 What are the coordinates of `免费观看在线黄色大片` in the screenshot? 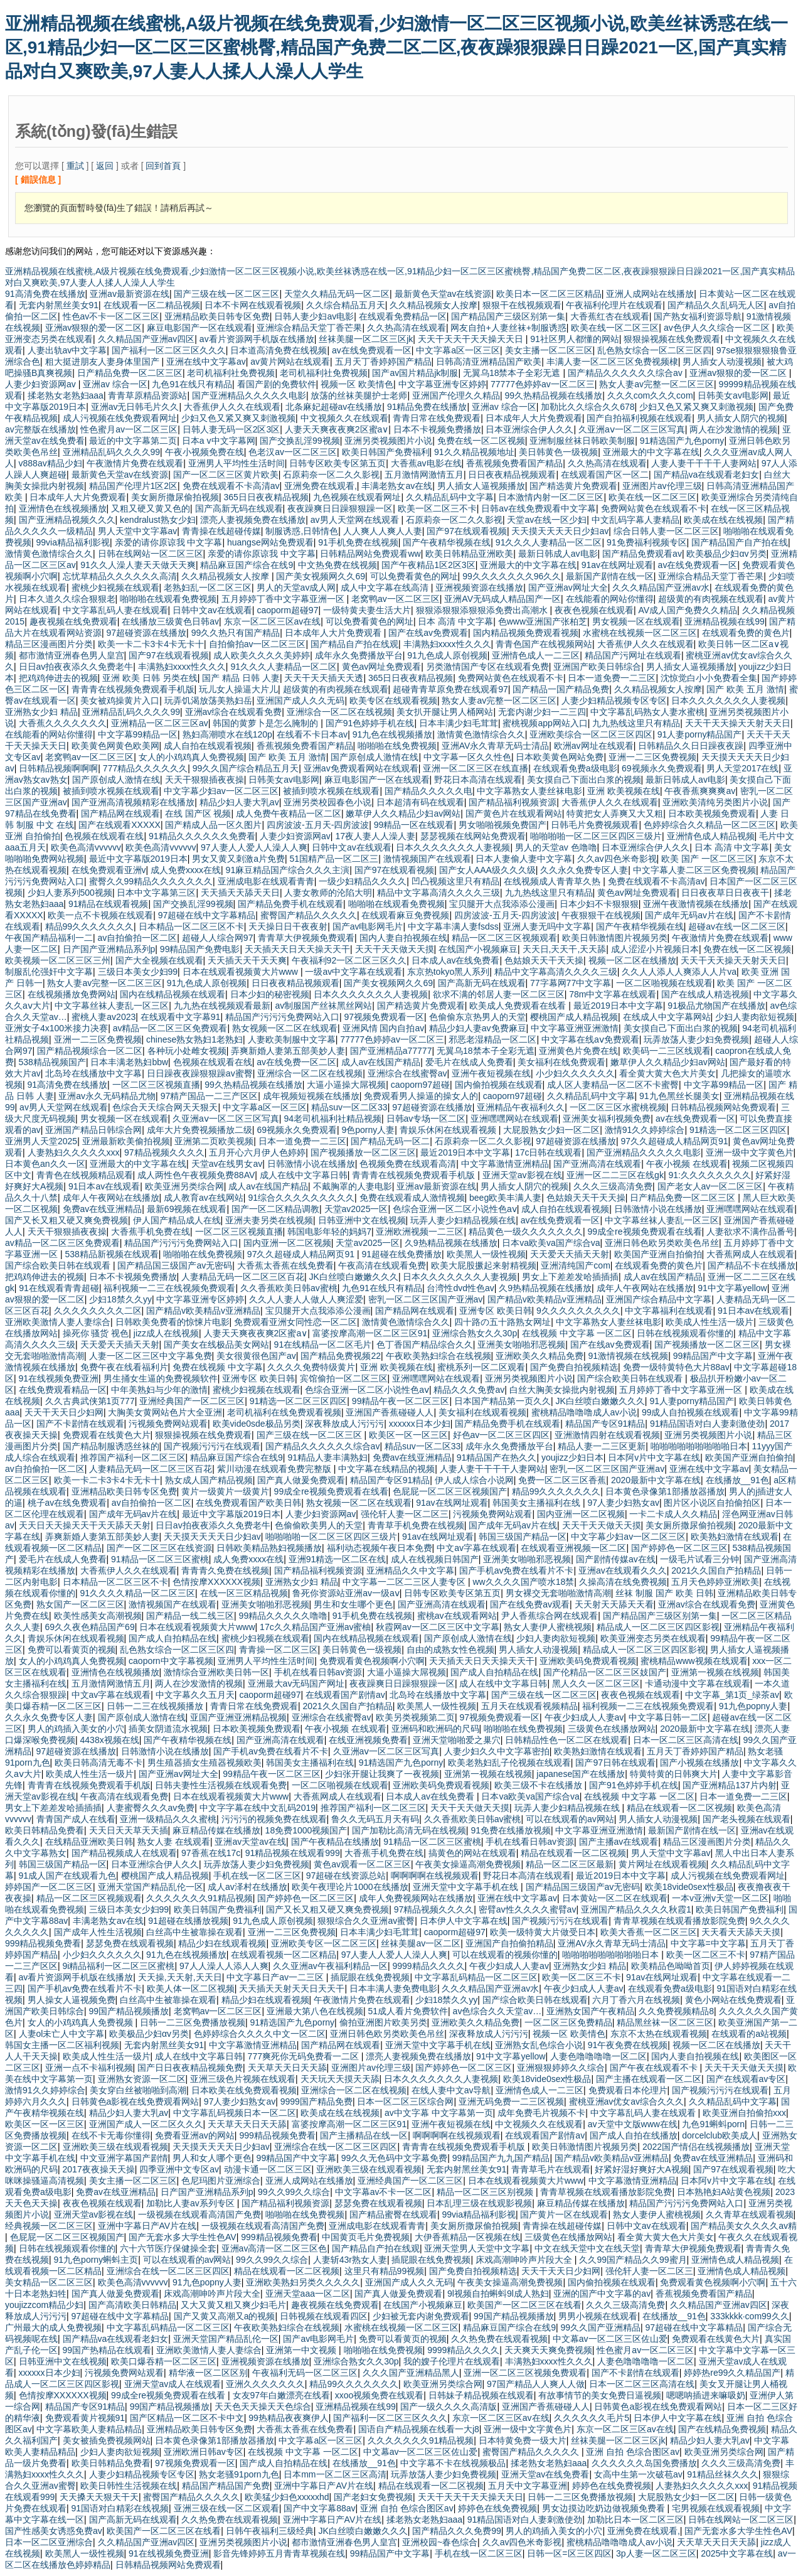 It's located at (107, 1435).